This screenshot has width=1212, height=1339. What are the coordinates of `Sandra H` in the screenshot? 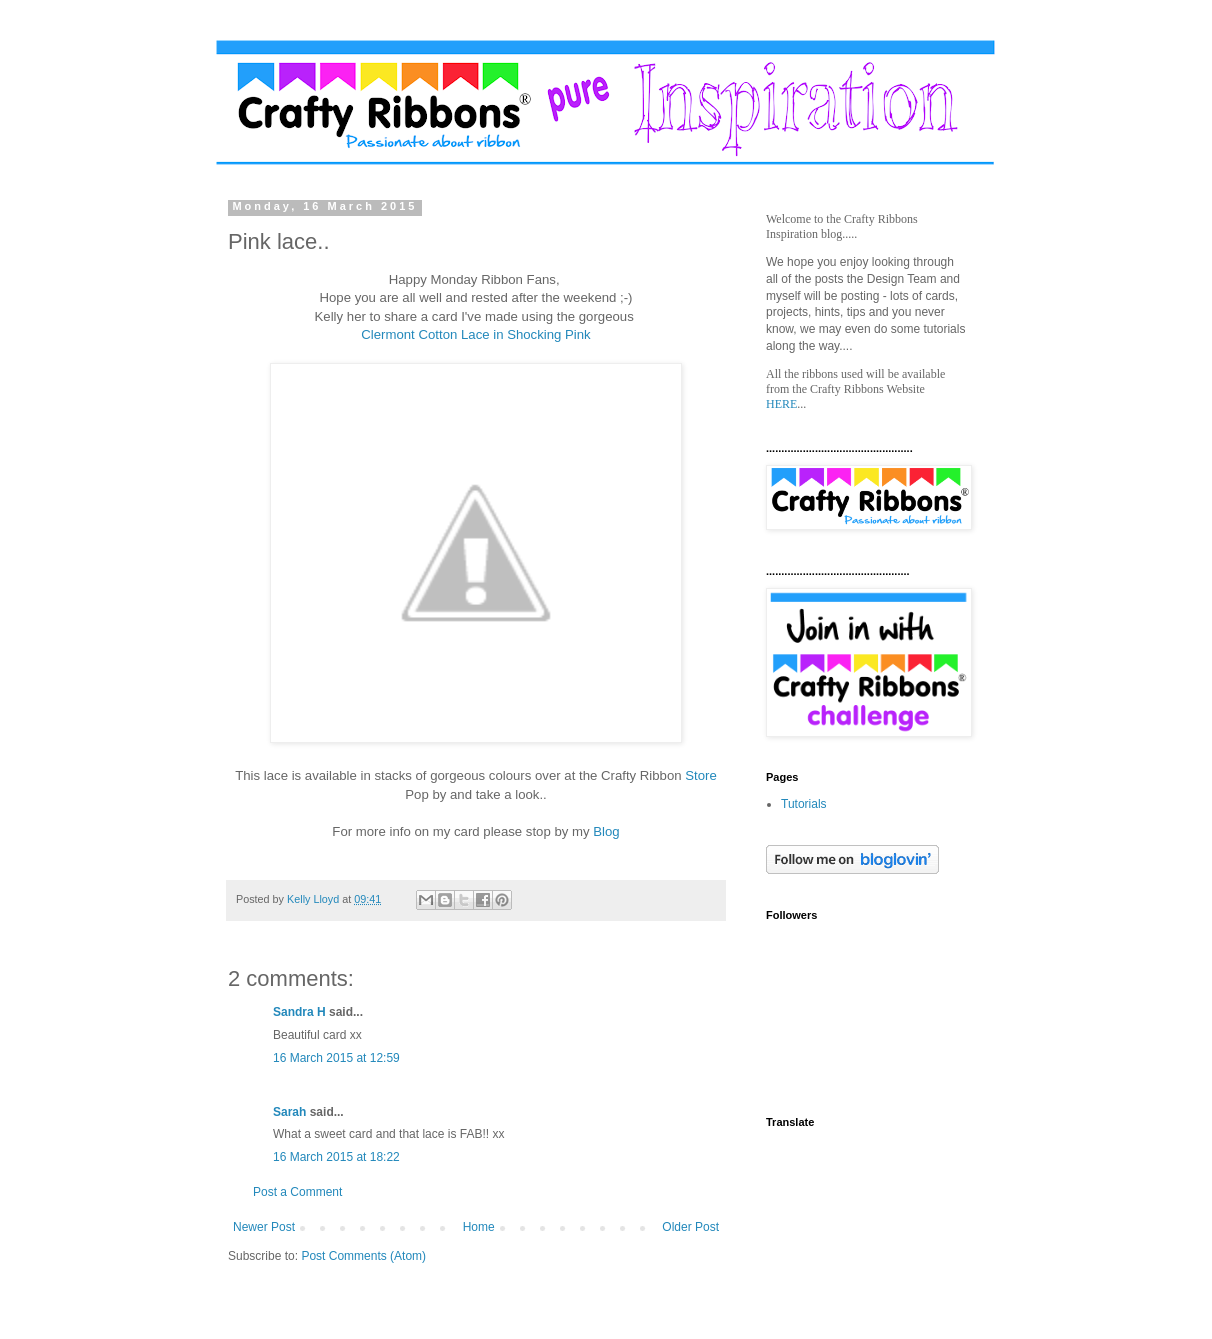 It's located at (299, 1012).